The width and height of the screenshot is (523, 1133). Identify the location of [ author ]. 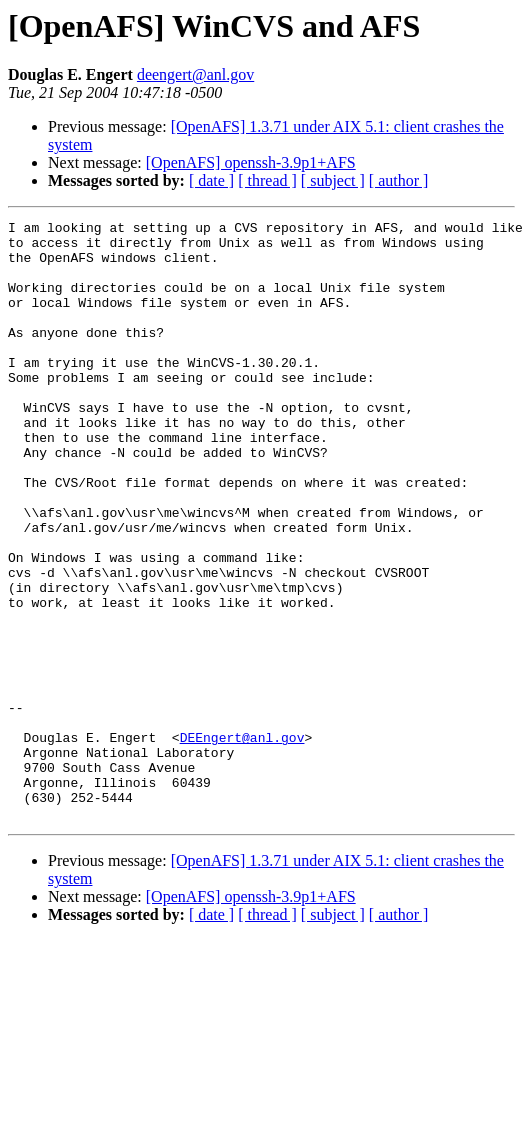
(399, 180).